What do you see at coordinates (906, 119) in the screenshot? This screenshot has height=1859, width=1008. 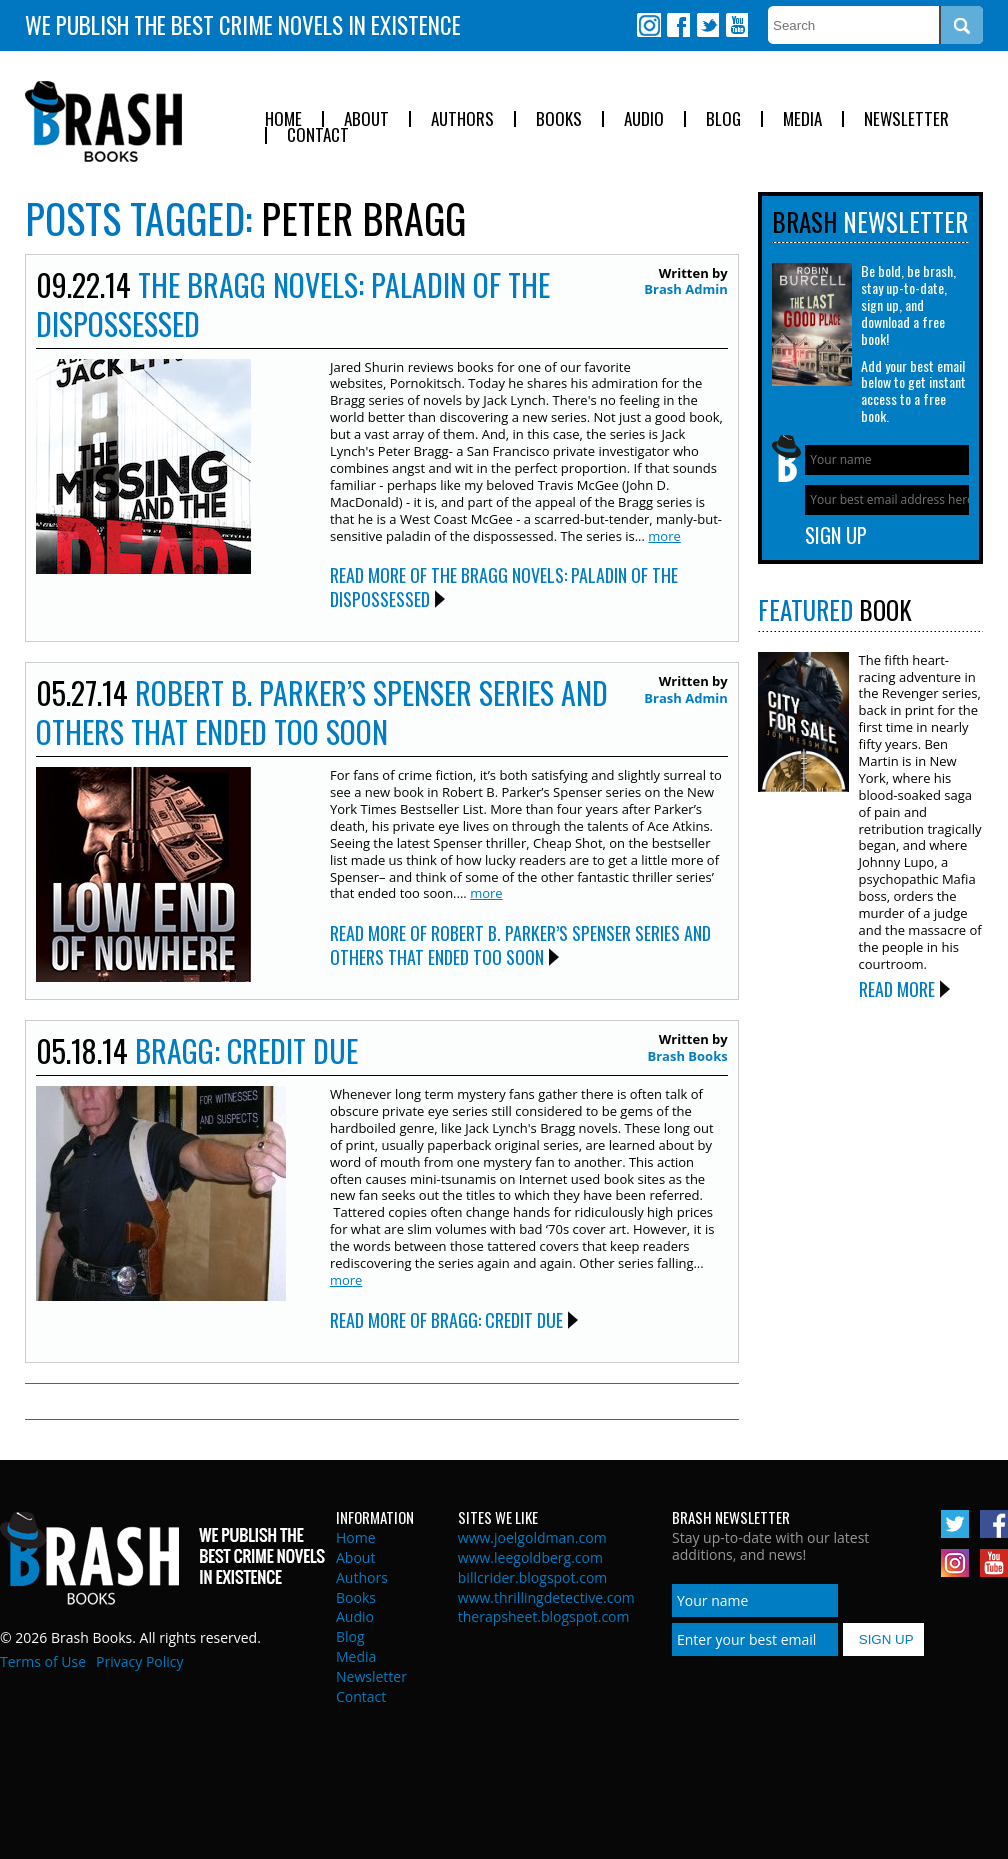 I see `Newsletter` at bounding box center [906, 119].